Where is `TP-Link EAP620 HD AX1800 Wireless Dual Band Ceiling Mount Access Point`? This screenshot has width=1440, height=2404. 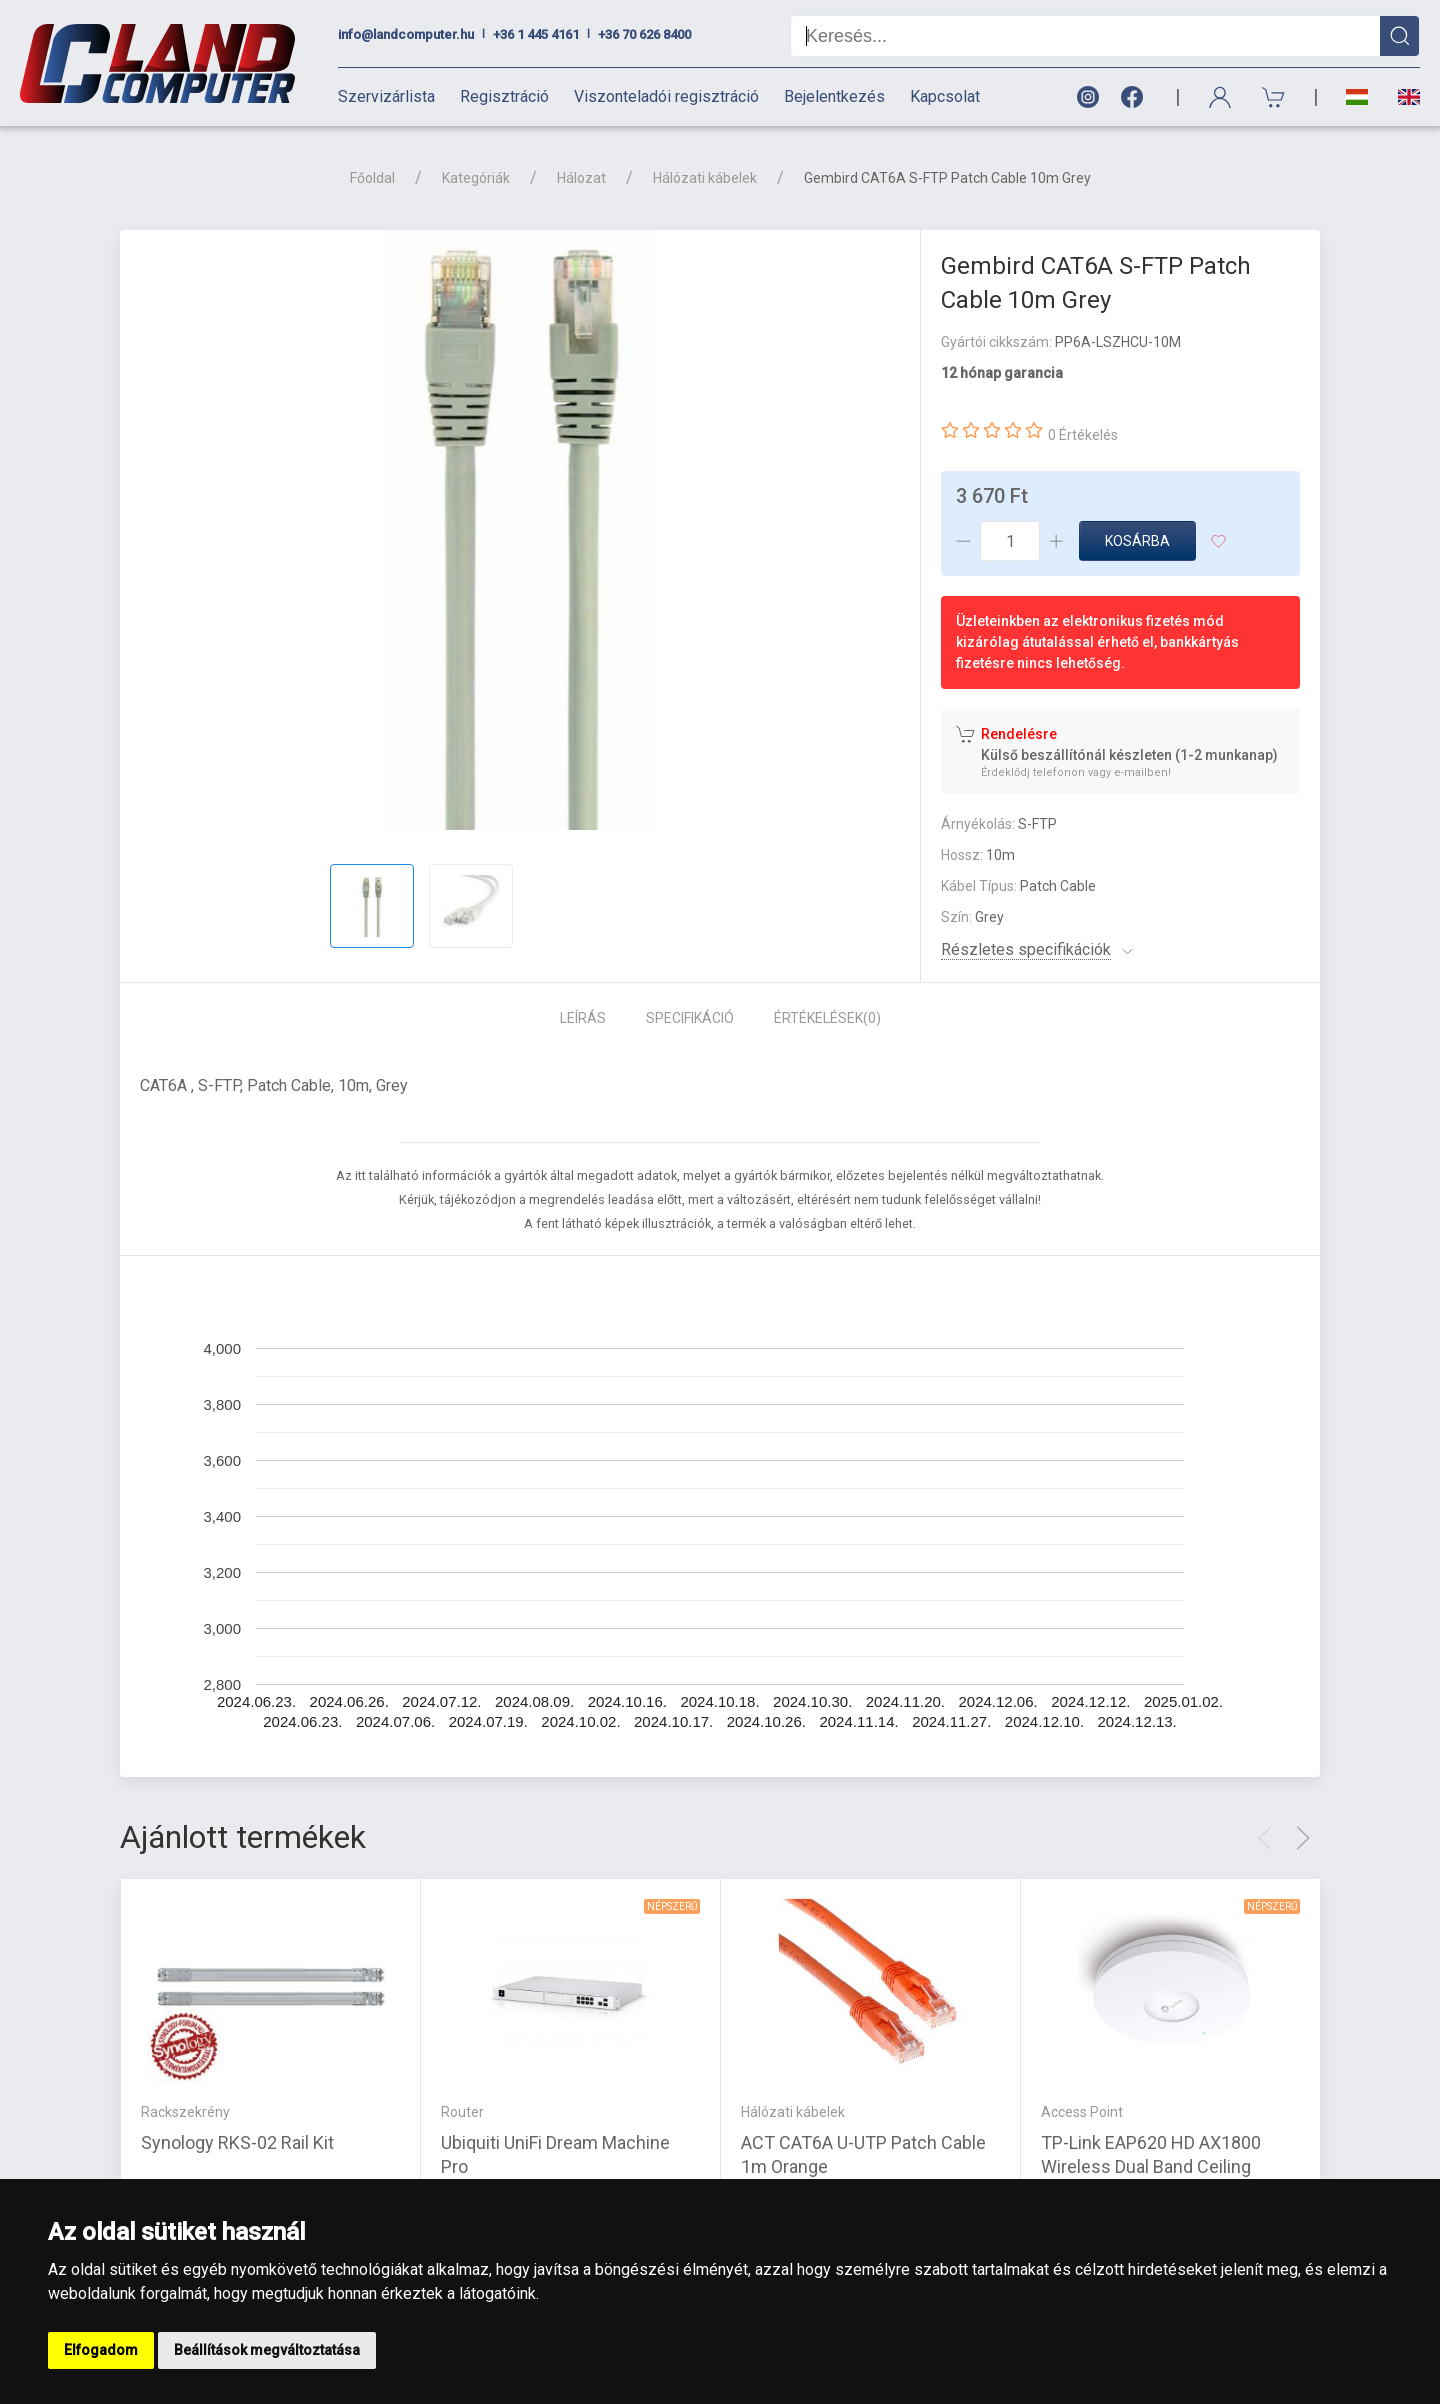
TP-Link EAP620 HD AX1800 Wireless Dual Band Ceiling Mount Access Point is located at coordinates (1151, 2166).